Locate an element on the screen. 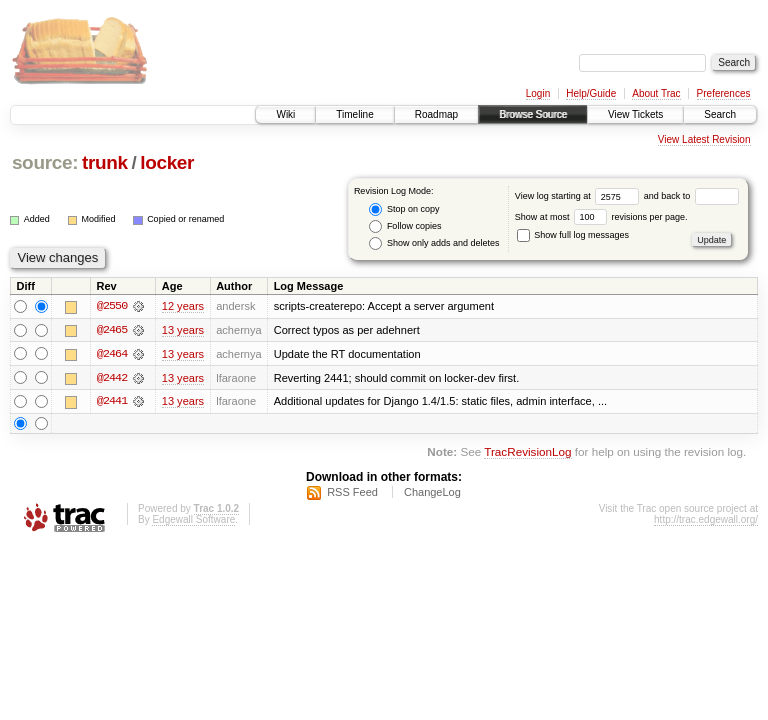 This screenshot has height=720, width=768. Follow copies is located at coordinates (405, 226).